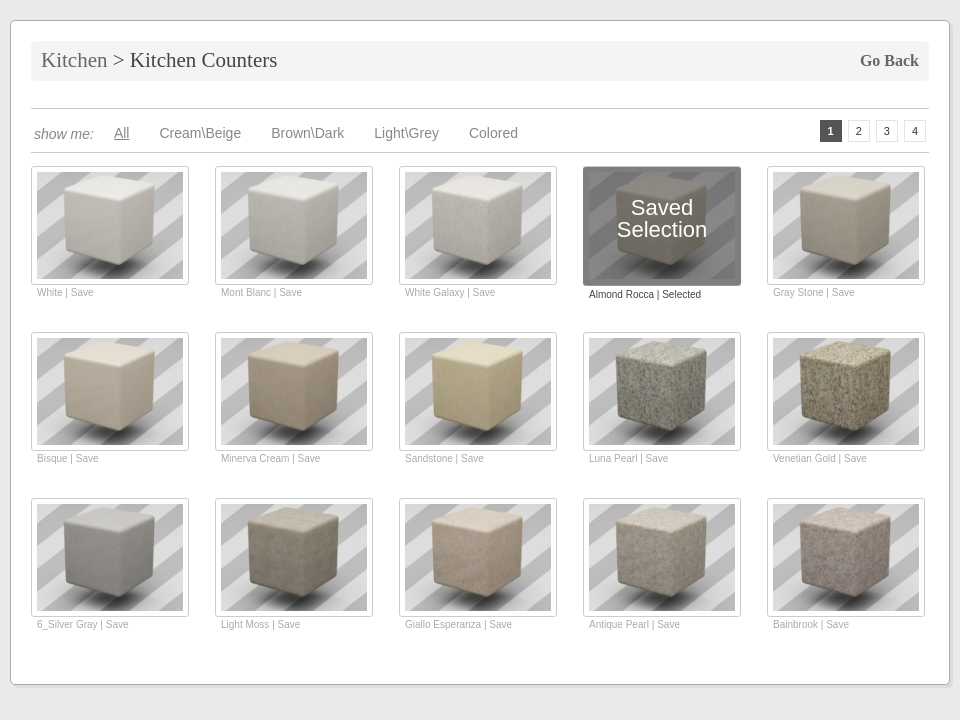 The width and height of the screenshot is (960, 720). I want to click on White | Save, so click(65, 292).